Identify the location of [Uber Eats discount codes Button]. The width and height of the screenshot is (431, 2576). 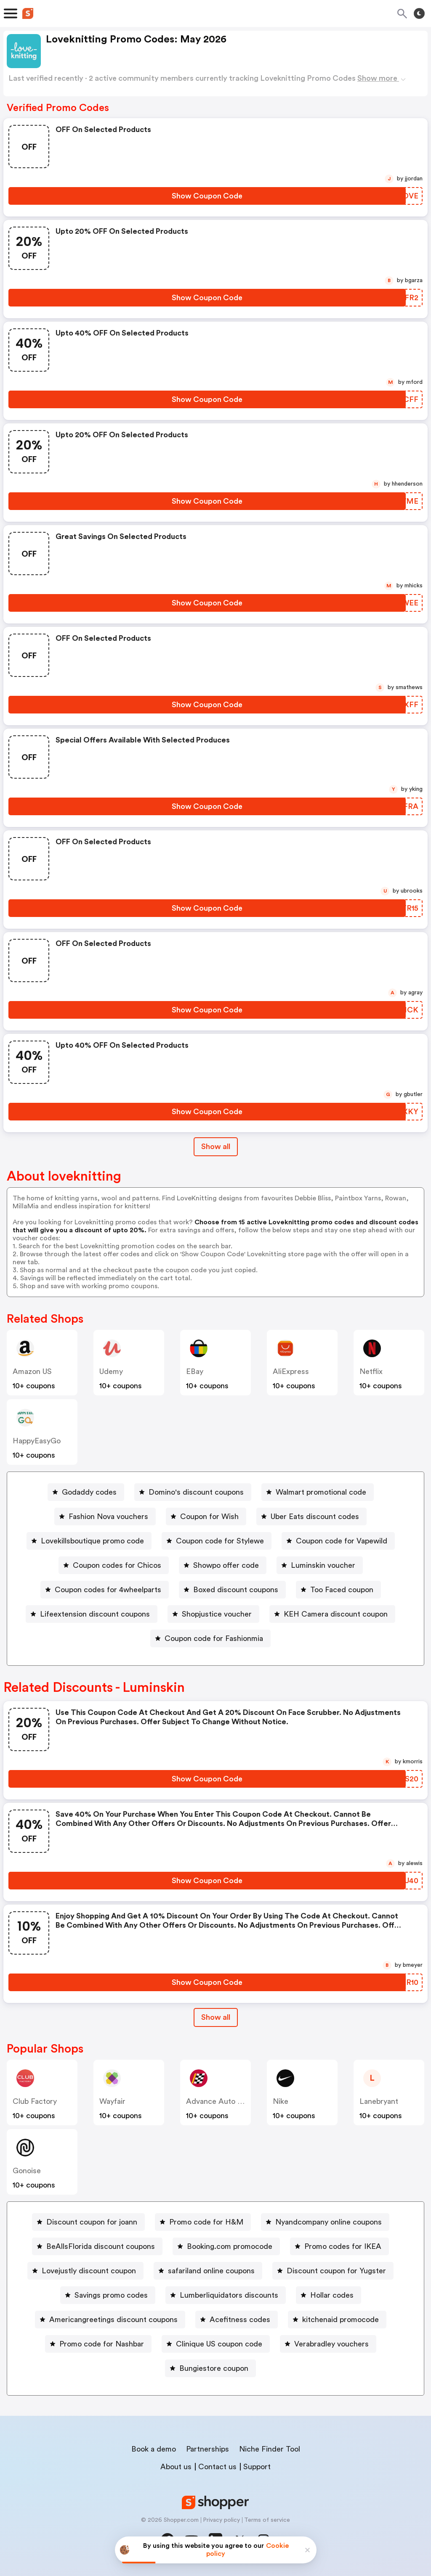
(311, 1516).